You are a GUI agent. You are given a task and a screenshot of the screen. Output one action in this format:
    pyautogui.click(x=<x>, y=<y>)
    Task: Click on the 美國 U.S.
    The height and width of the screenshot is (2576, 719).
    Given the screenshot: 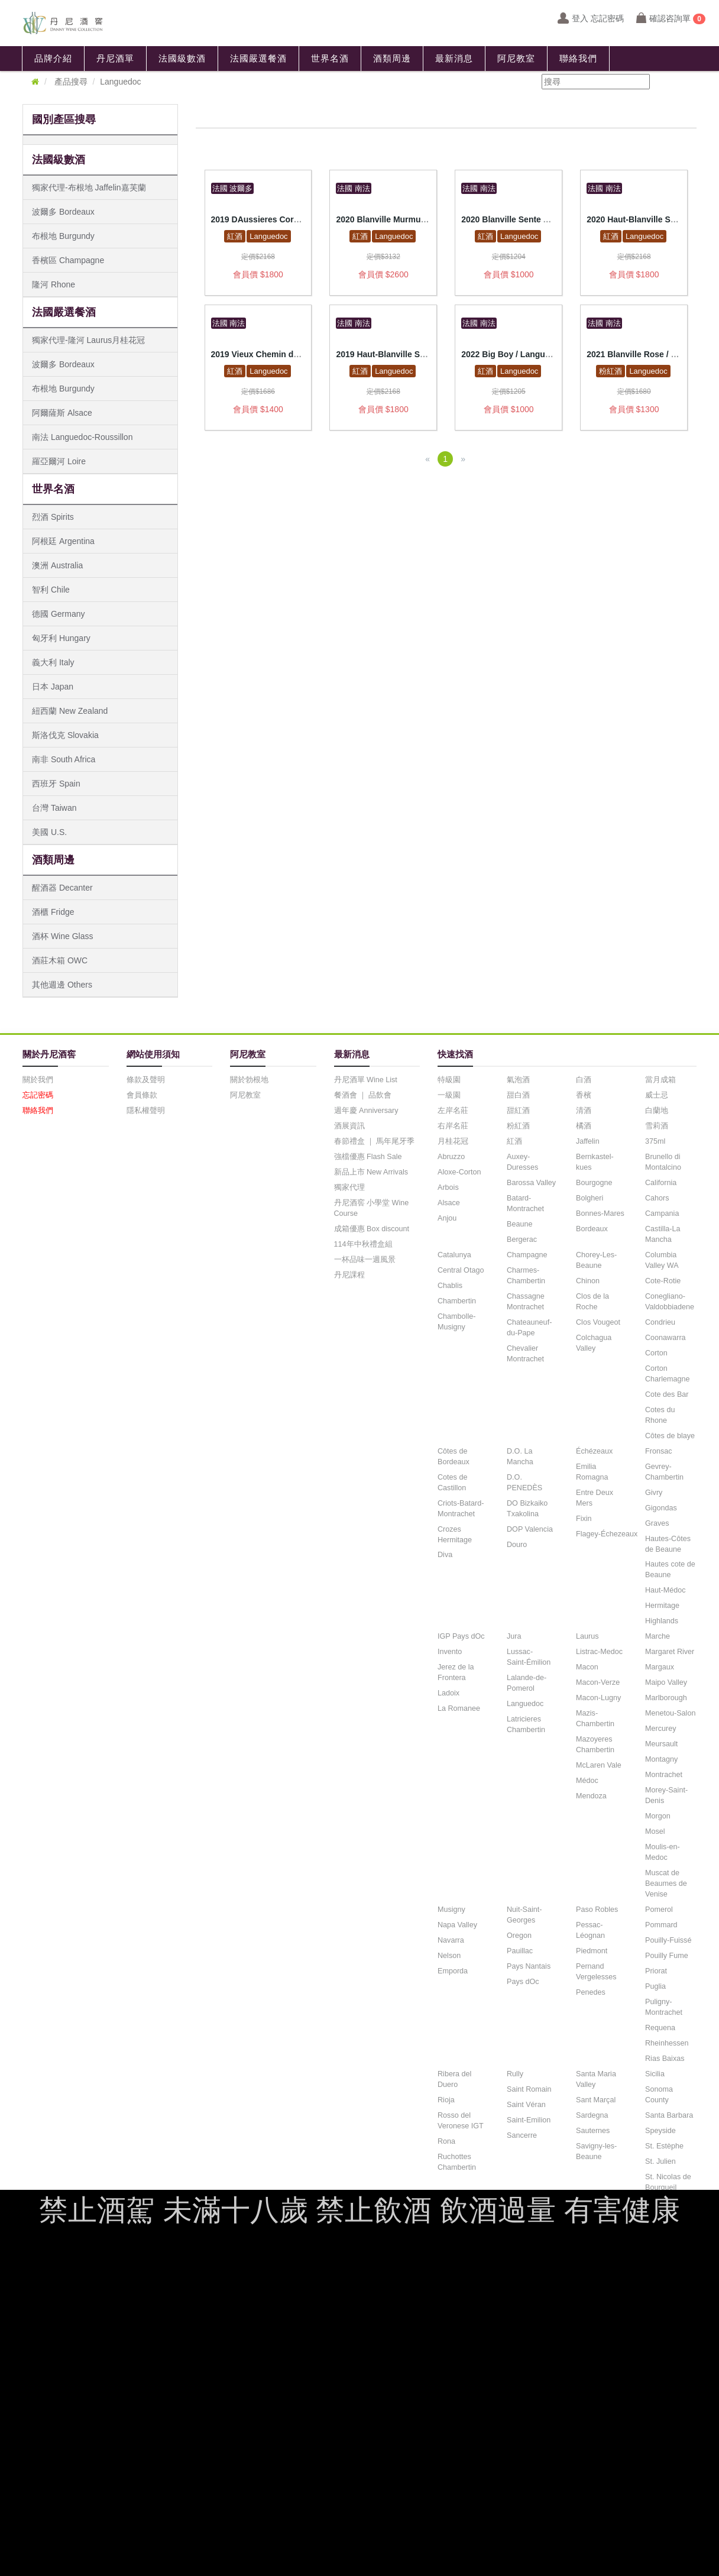 What is the action you would take?
    pyautogui.click(x=49, y=832)
    